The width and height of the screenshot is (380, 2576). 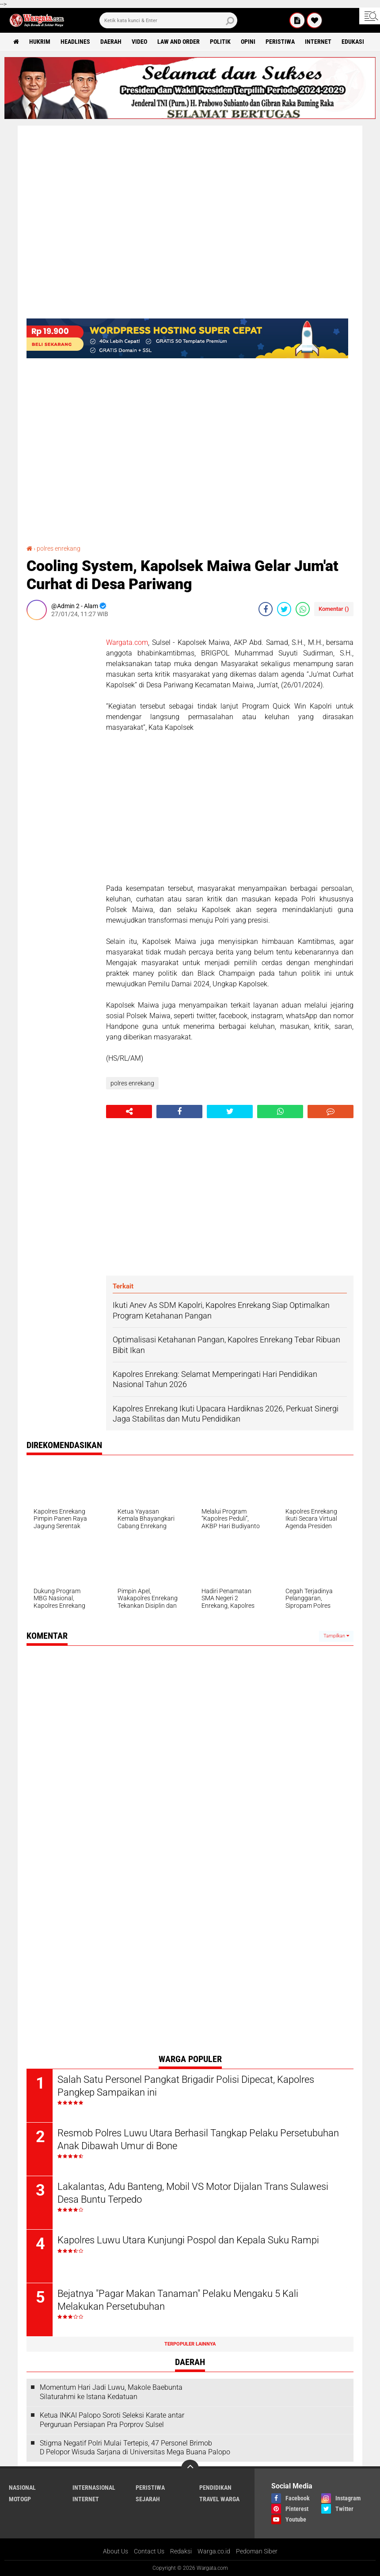 I want to click on Nasional, so click(x=22, y=2487).